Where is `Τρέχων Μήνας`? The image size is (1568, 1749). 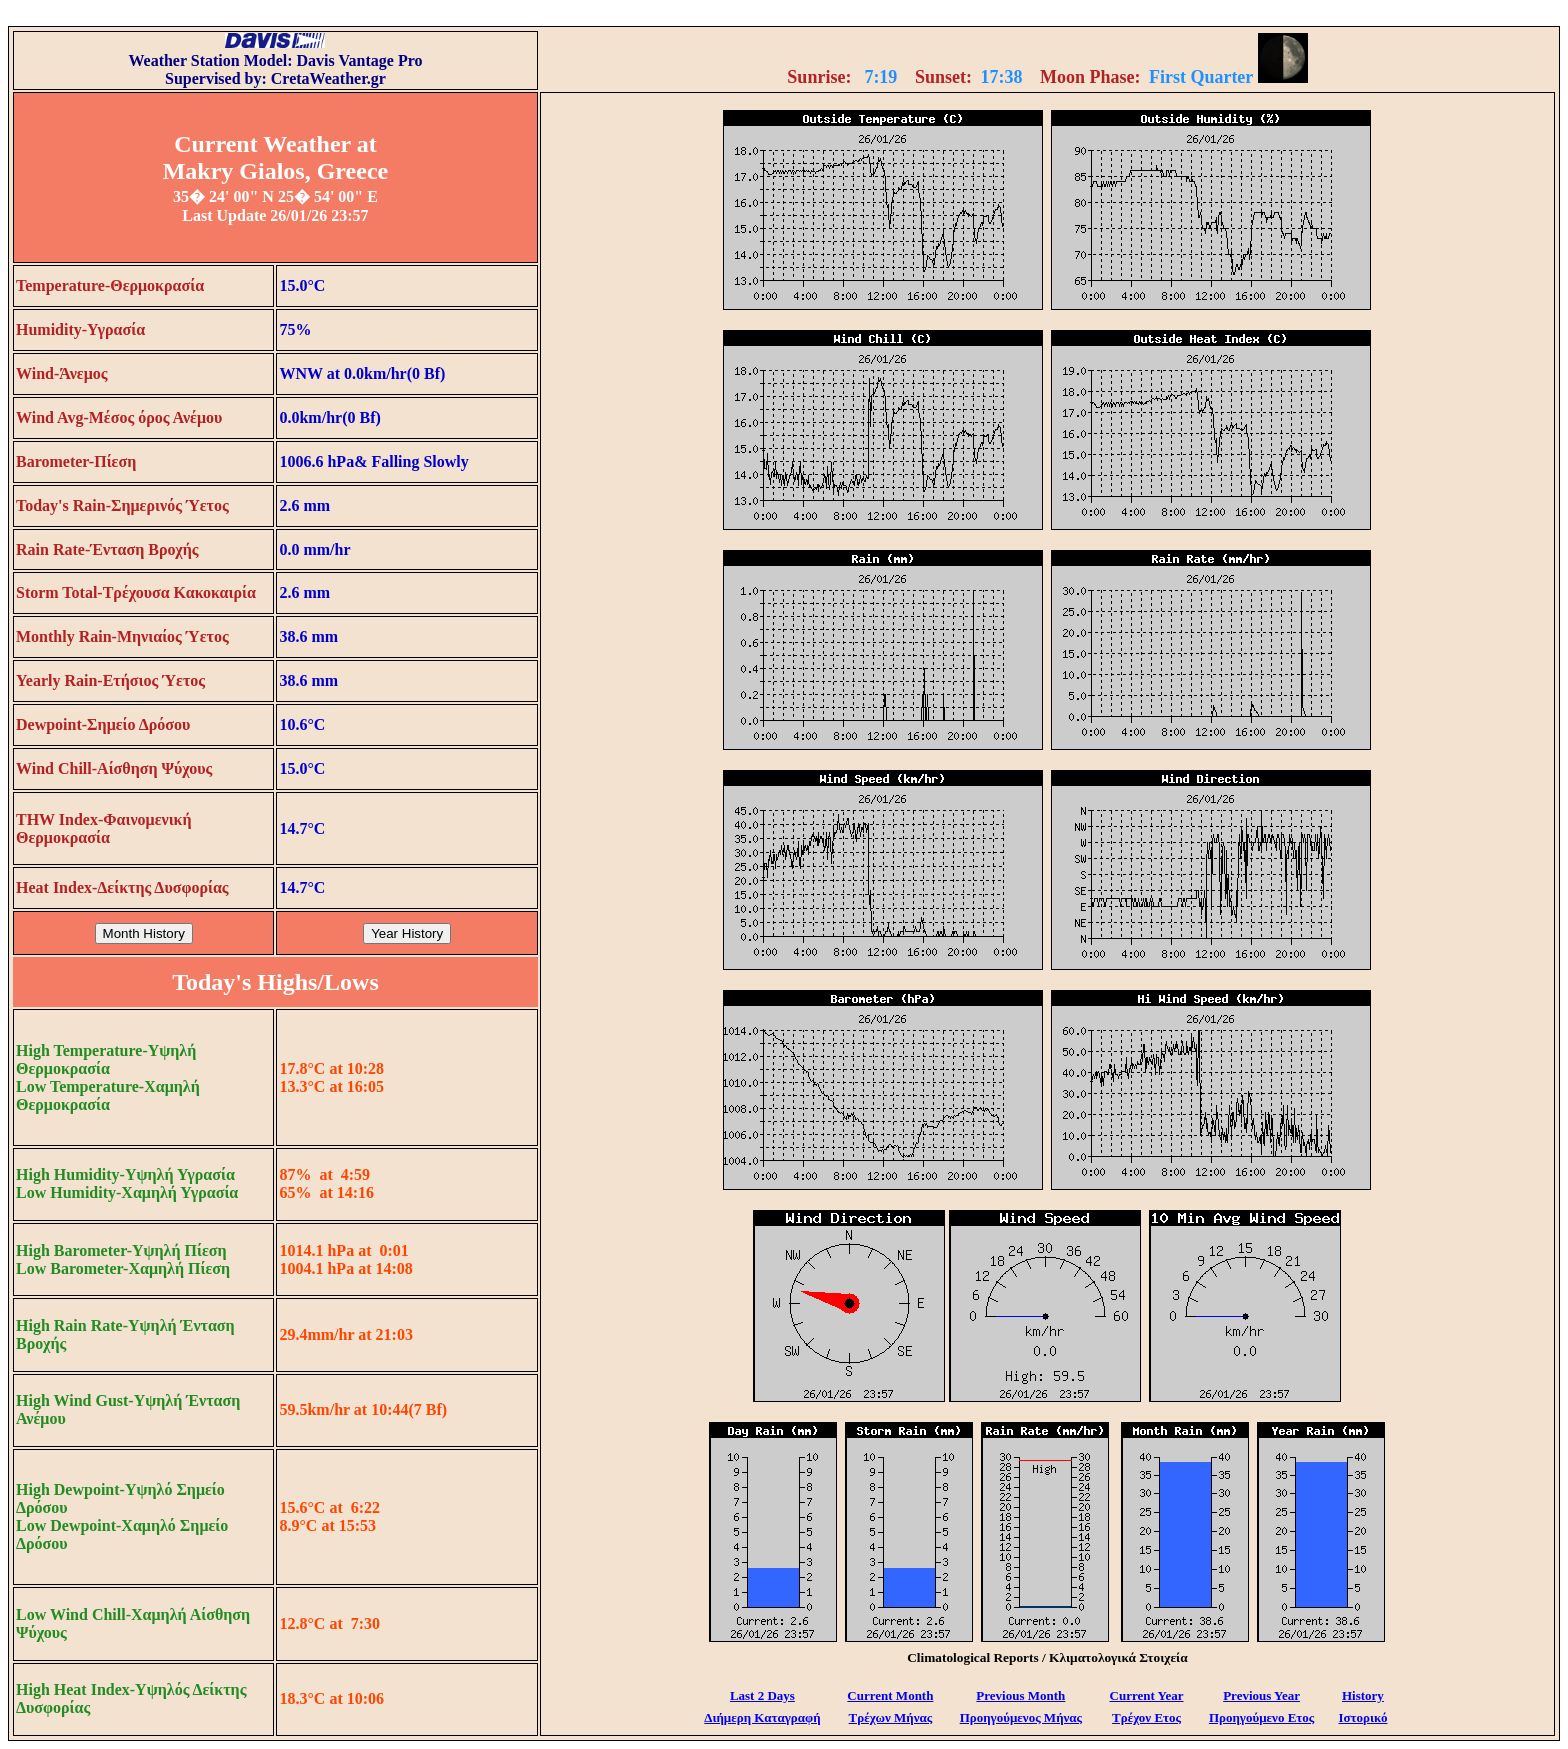
Τρέχων Μήνας is located at coordinates (891, 1717).